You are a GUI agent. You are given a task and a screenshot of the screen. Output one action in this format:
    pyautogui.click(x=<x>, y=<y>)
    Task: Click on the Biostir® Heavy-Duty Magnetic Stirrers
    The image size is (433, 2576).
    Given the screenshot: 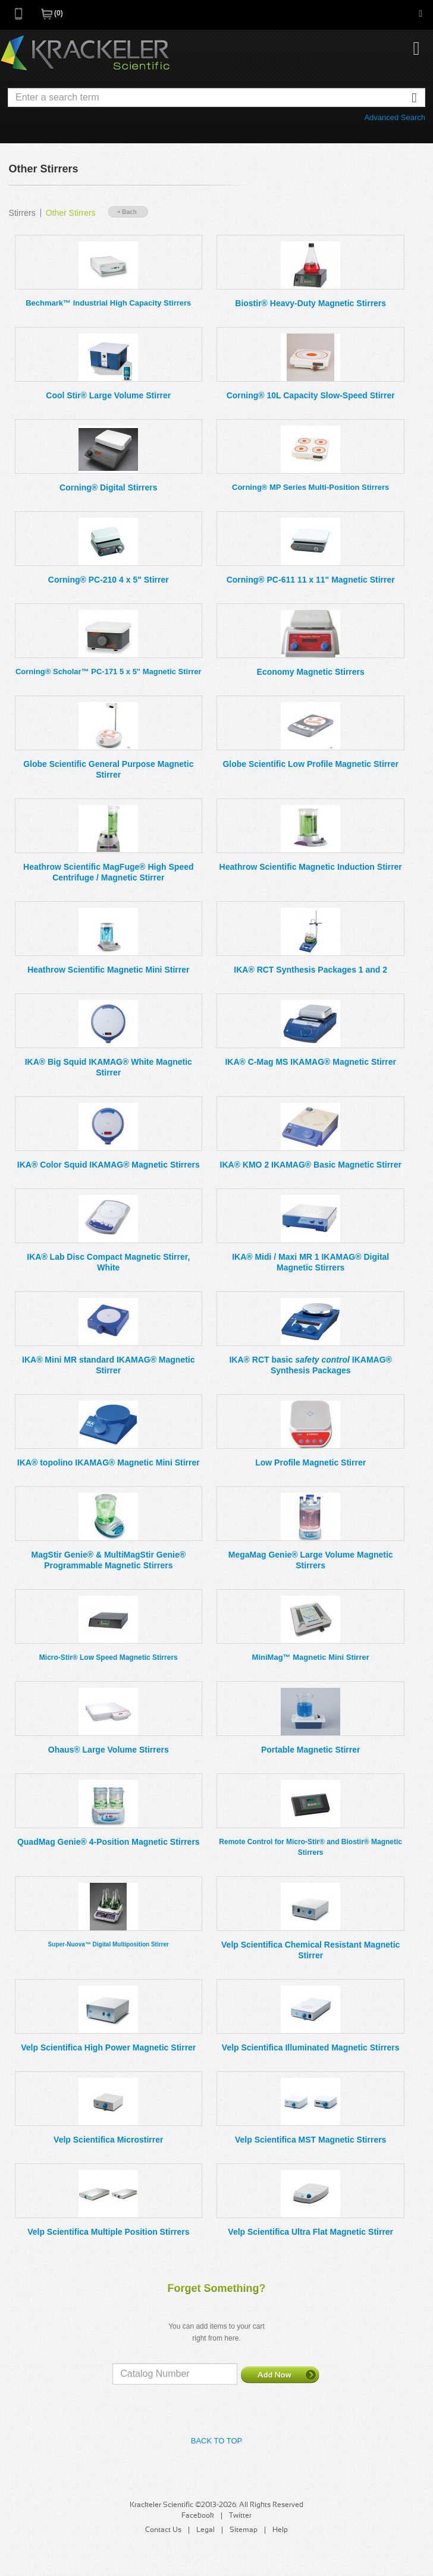 What is the action you would take?
    pyautogui.click(x=310, y=303)
    